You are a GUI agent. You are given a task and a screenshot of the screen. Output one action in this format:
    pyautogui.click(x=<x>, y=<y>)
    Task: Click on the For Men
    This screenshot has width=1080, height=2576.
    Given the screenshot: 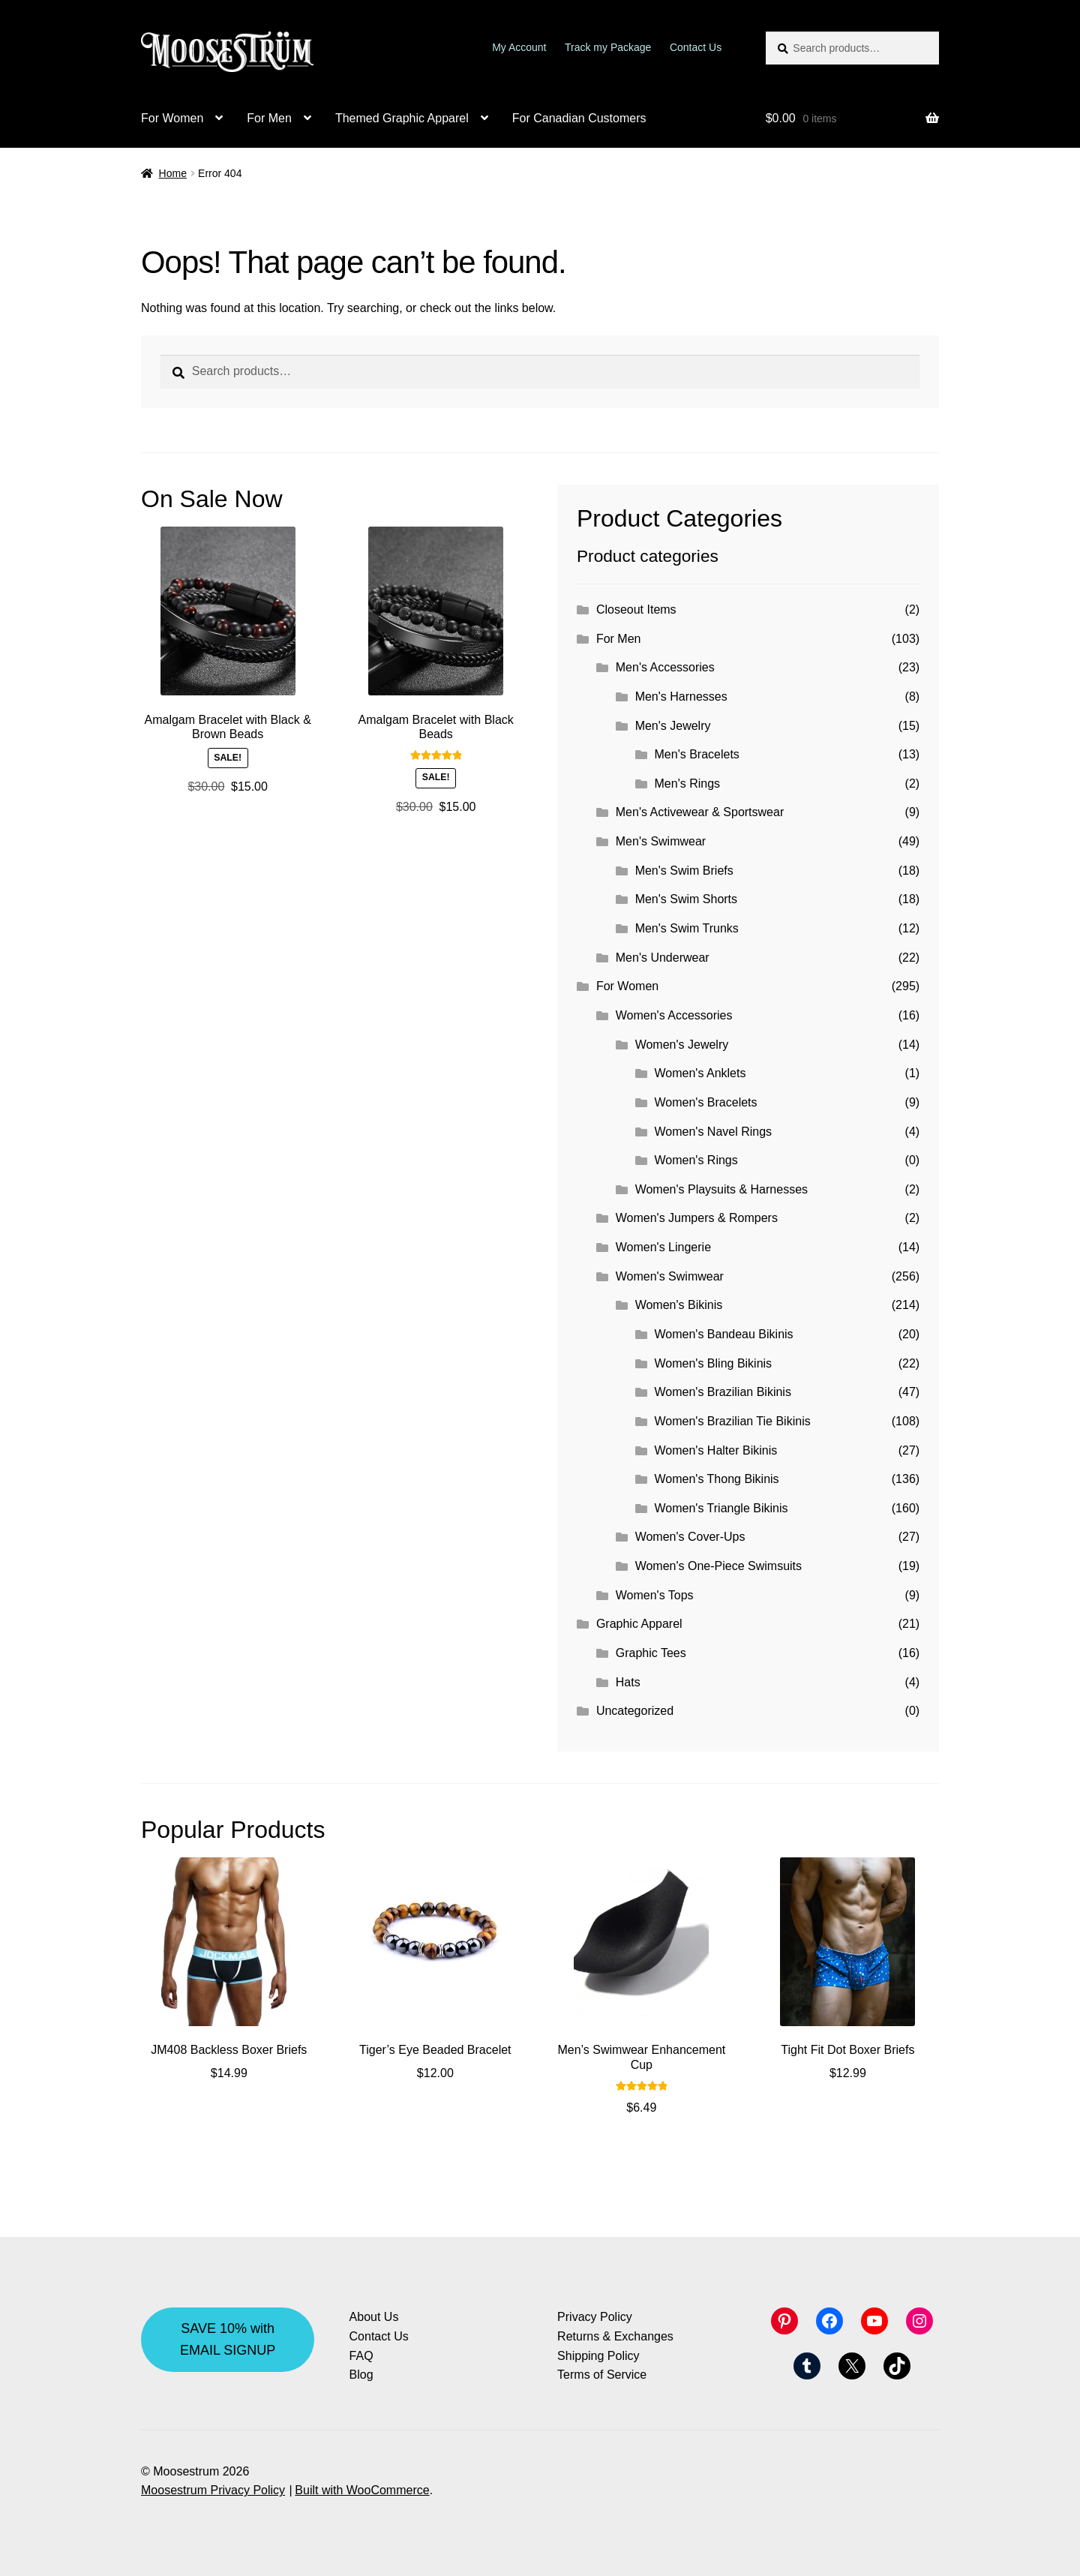 What is the action you would take?
    pyautogui.click(x=269, y=118)
    